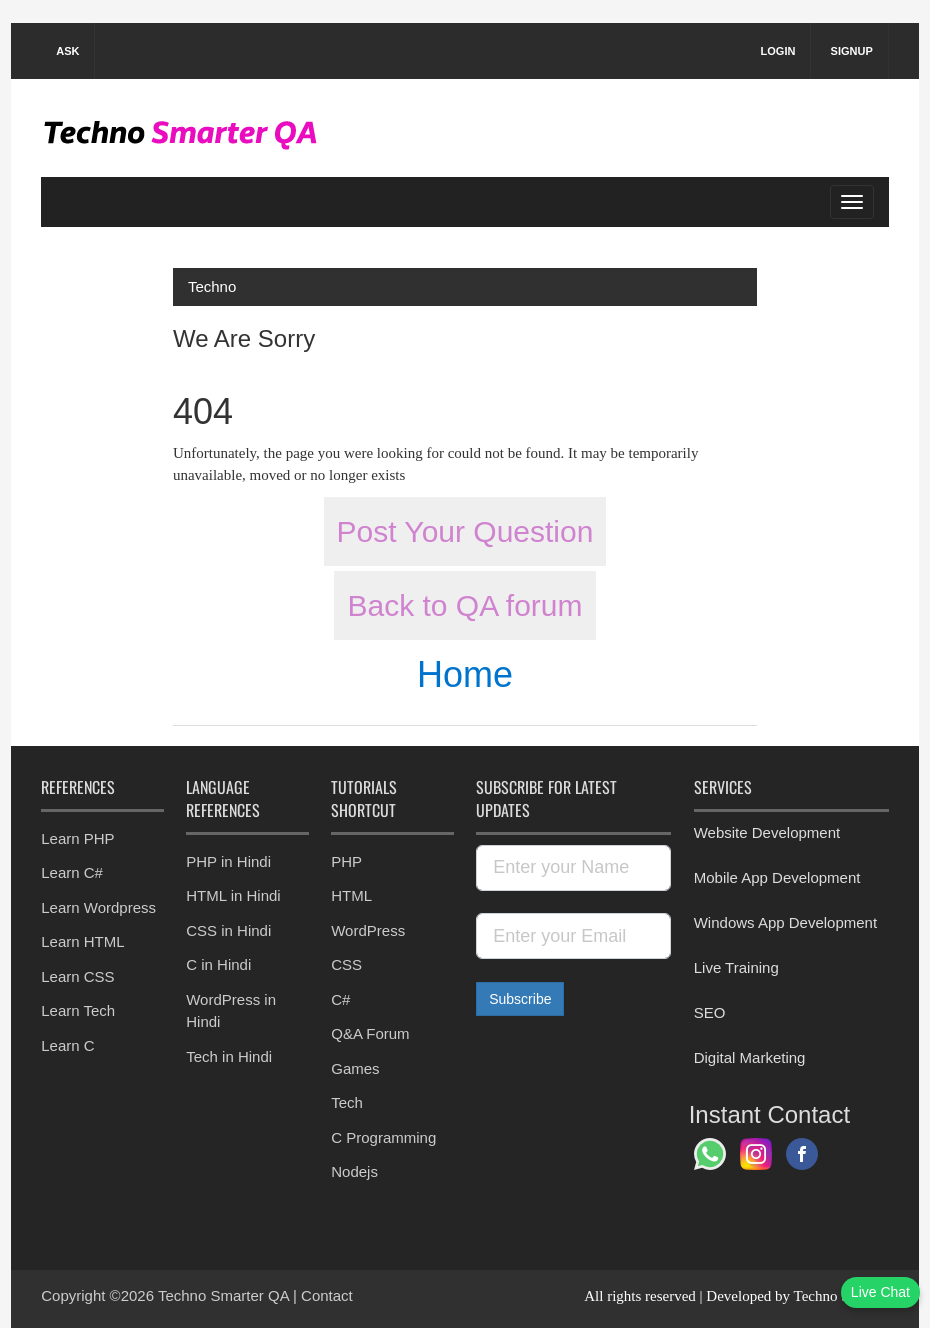 The image size is (930, 1328). What do you see at coordinates (233, 895) in the screenshot?
I see `HTML in Hindi` at bounding box center [233, 895].